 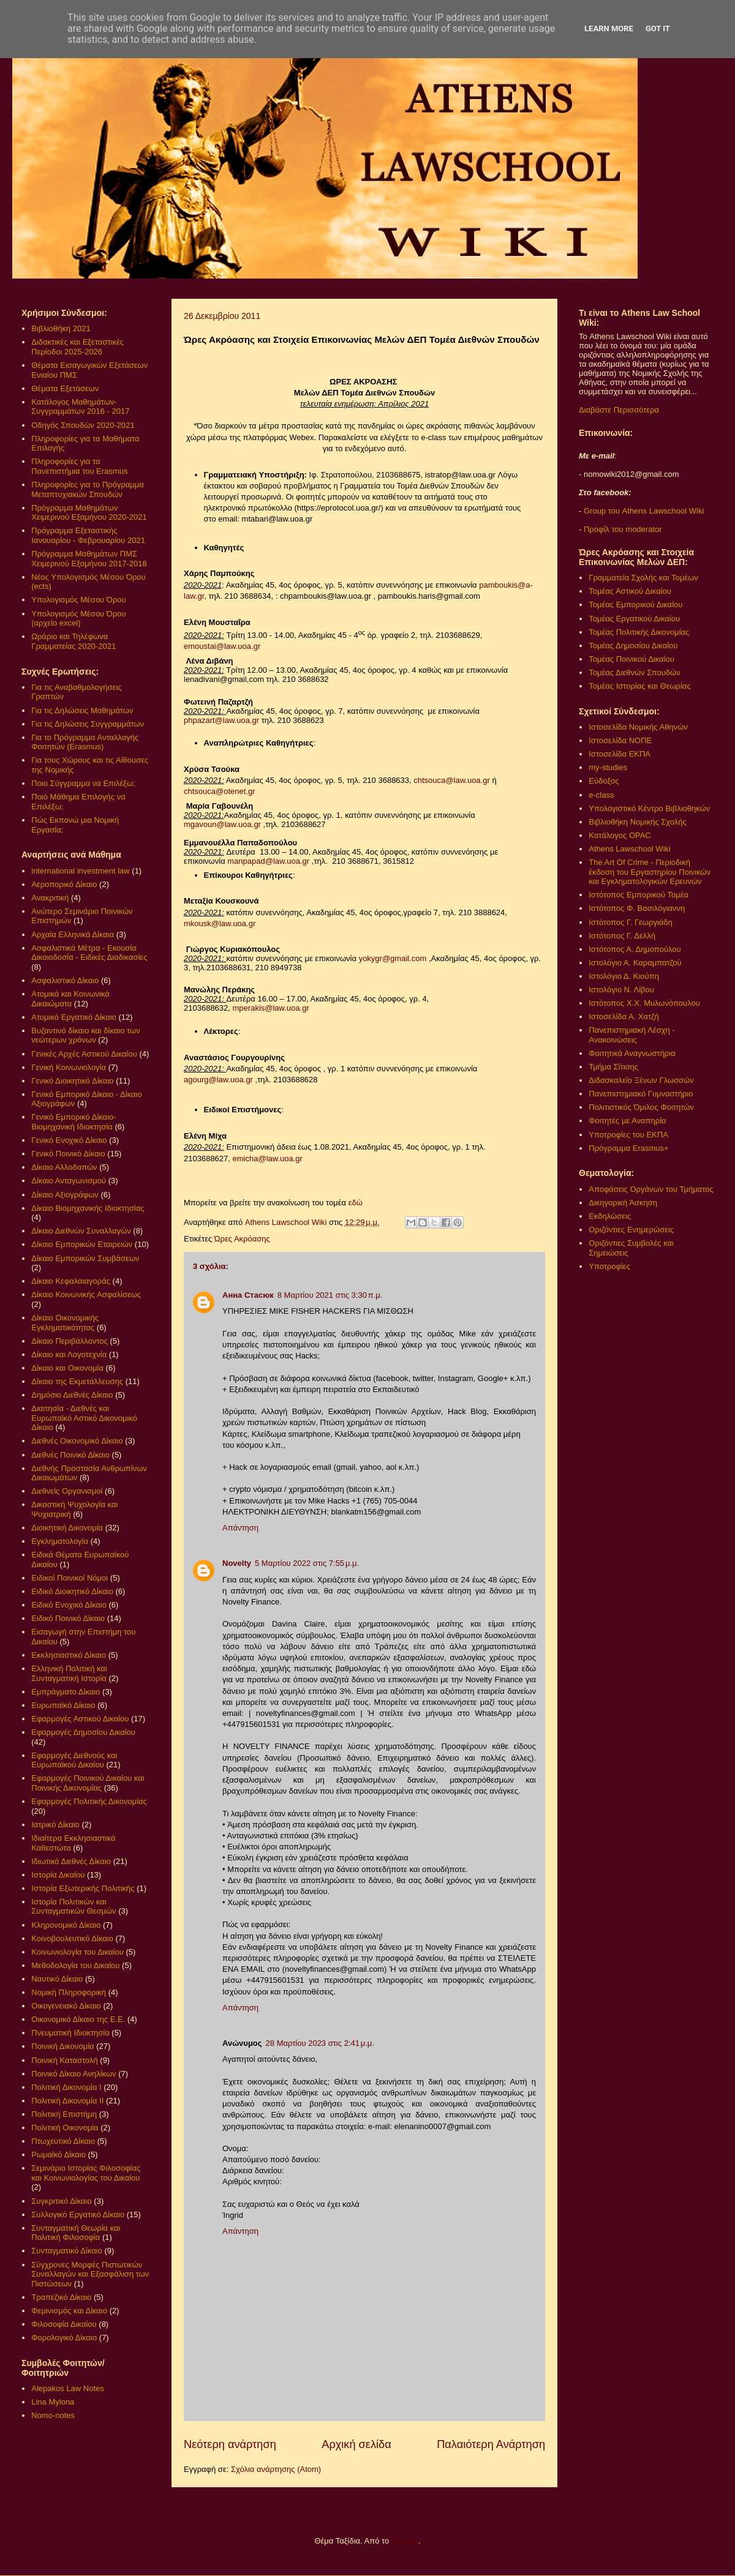 What do you see at coordinates (356, 2444) in the screenshot?
I see `Αρχική σελίδα` at bounding box center [356, 2444].